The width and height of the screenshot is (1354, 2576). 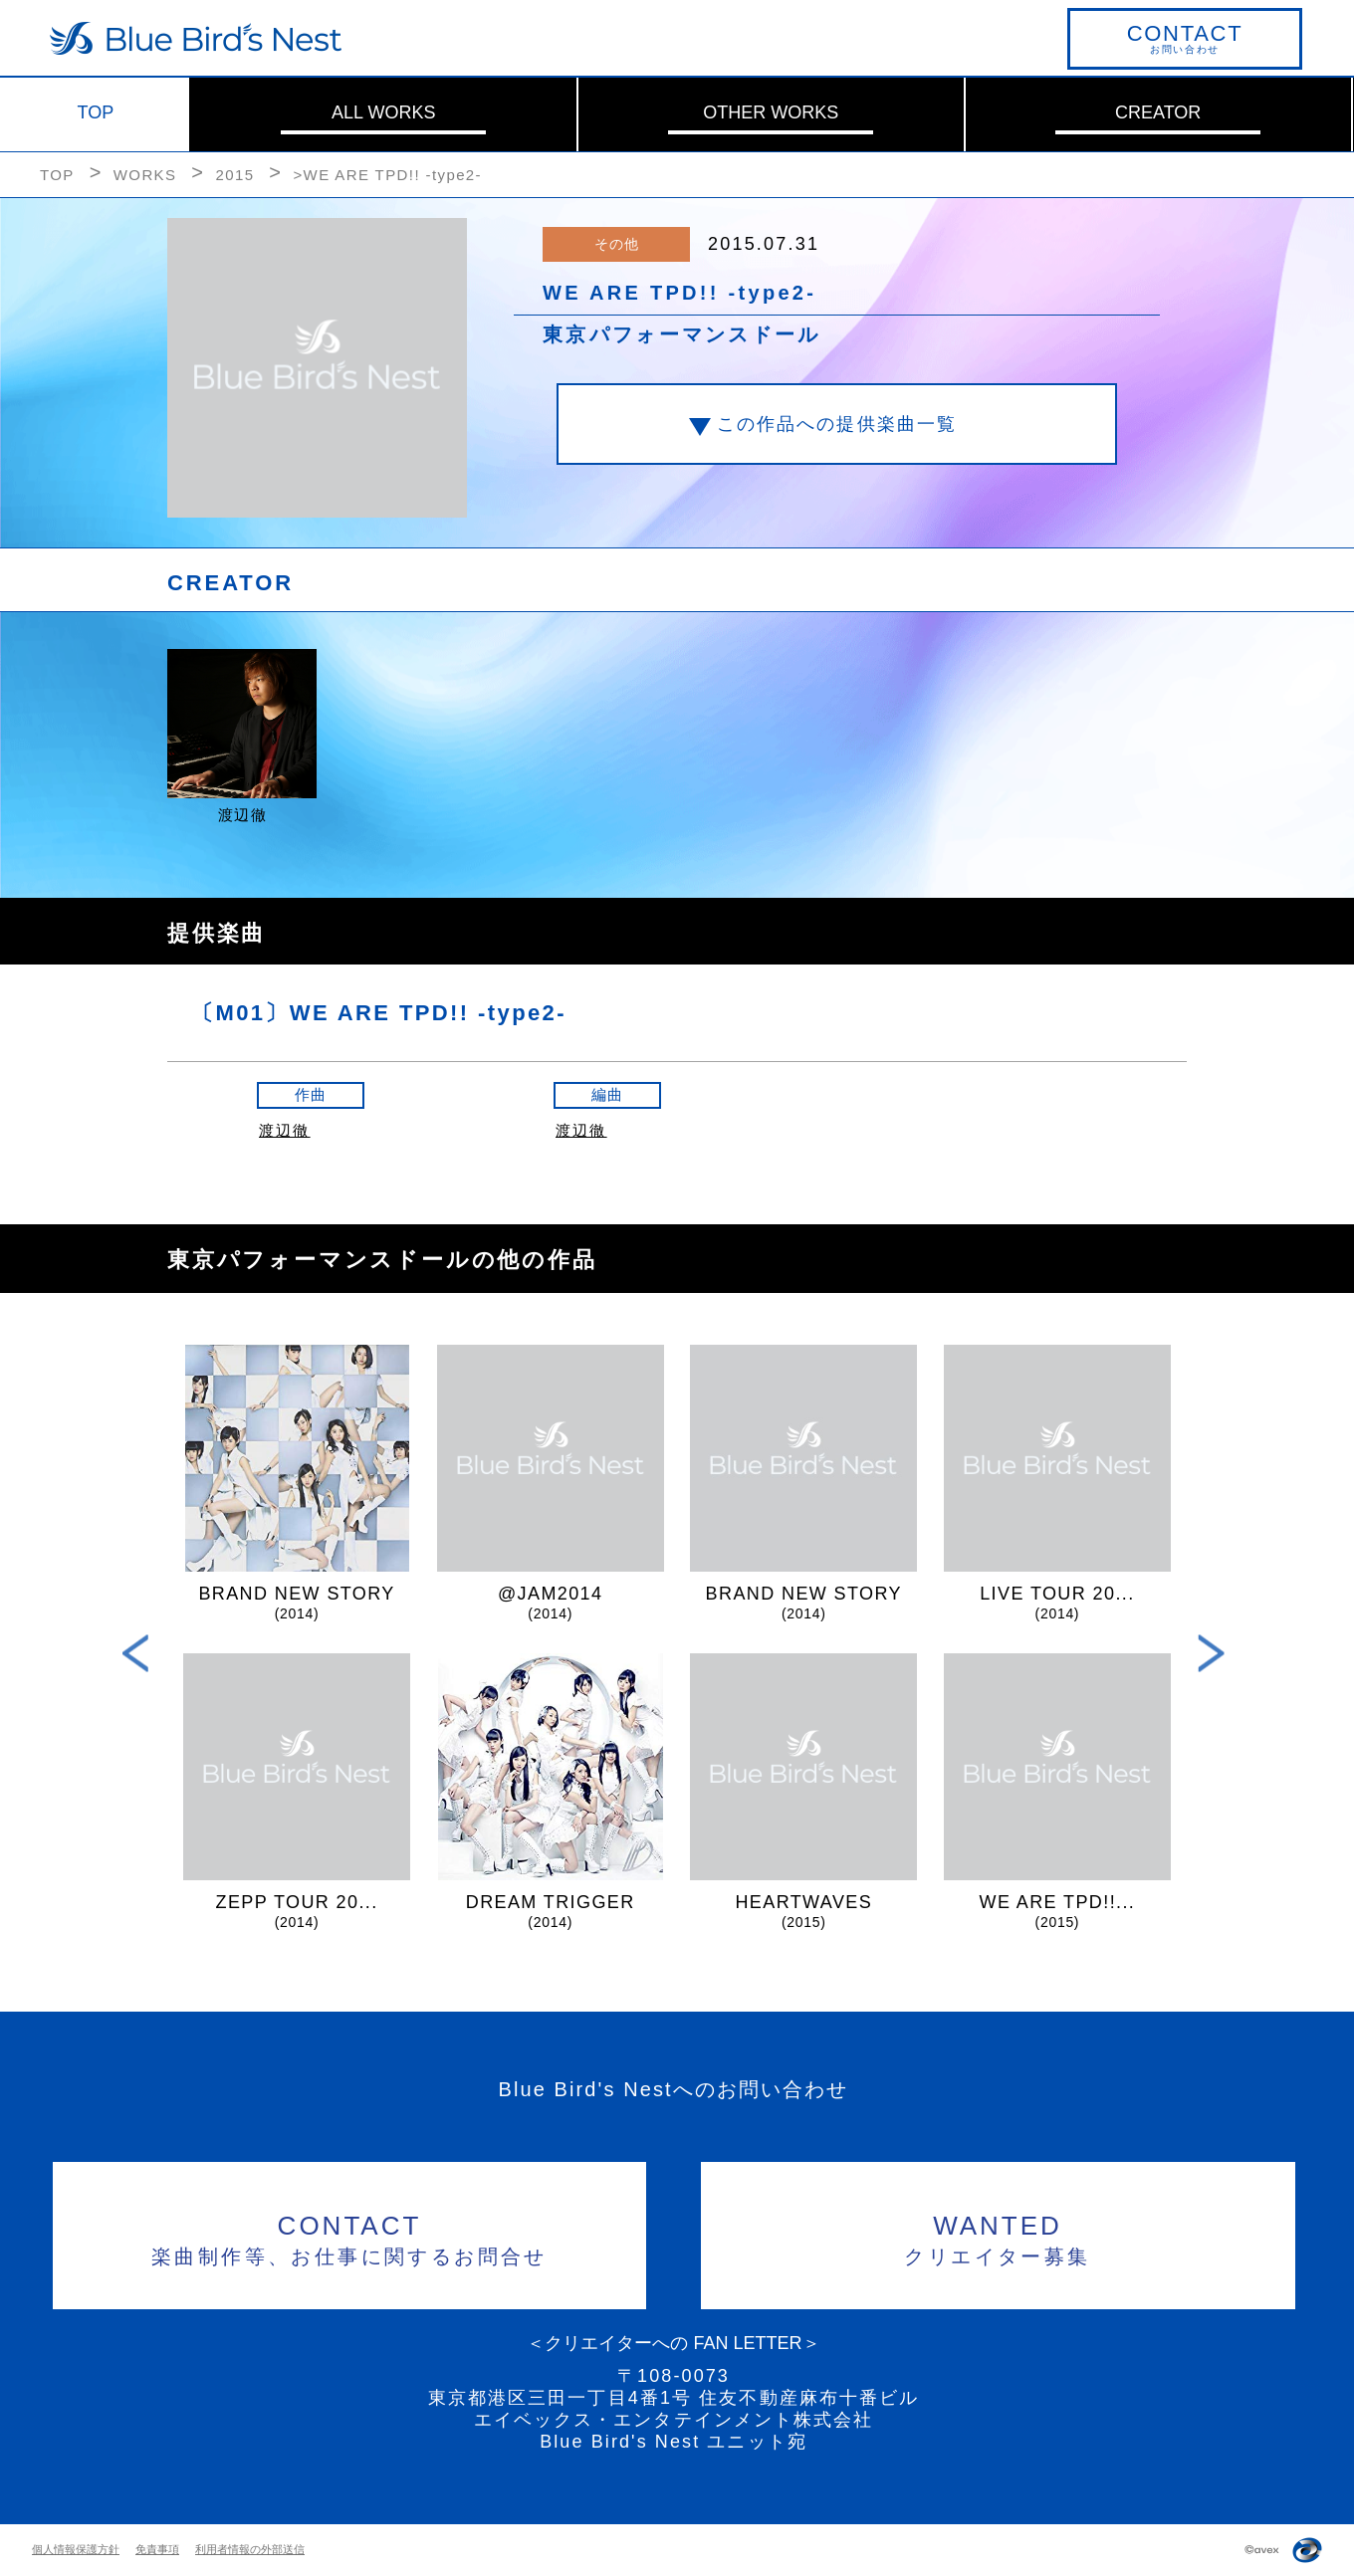 What do you see at coordinates (1211, 1653) in the screenshot?
I see `Next` at bounding box center [1211, 1653].